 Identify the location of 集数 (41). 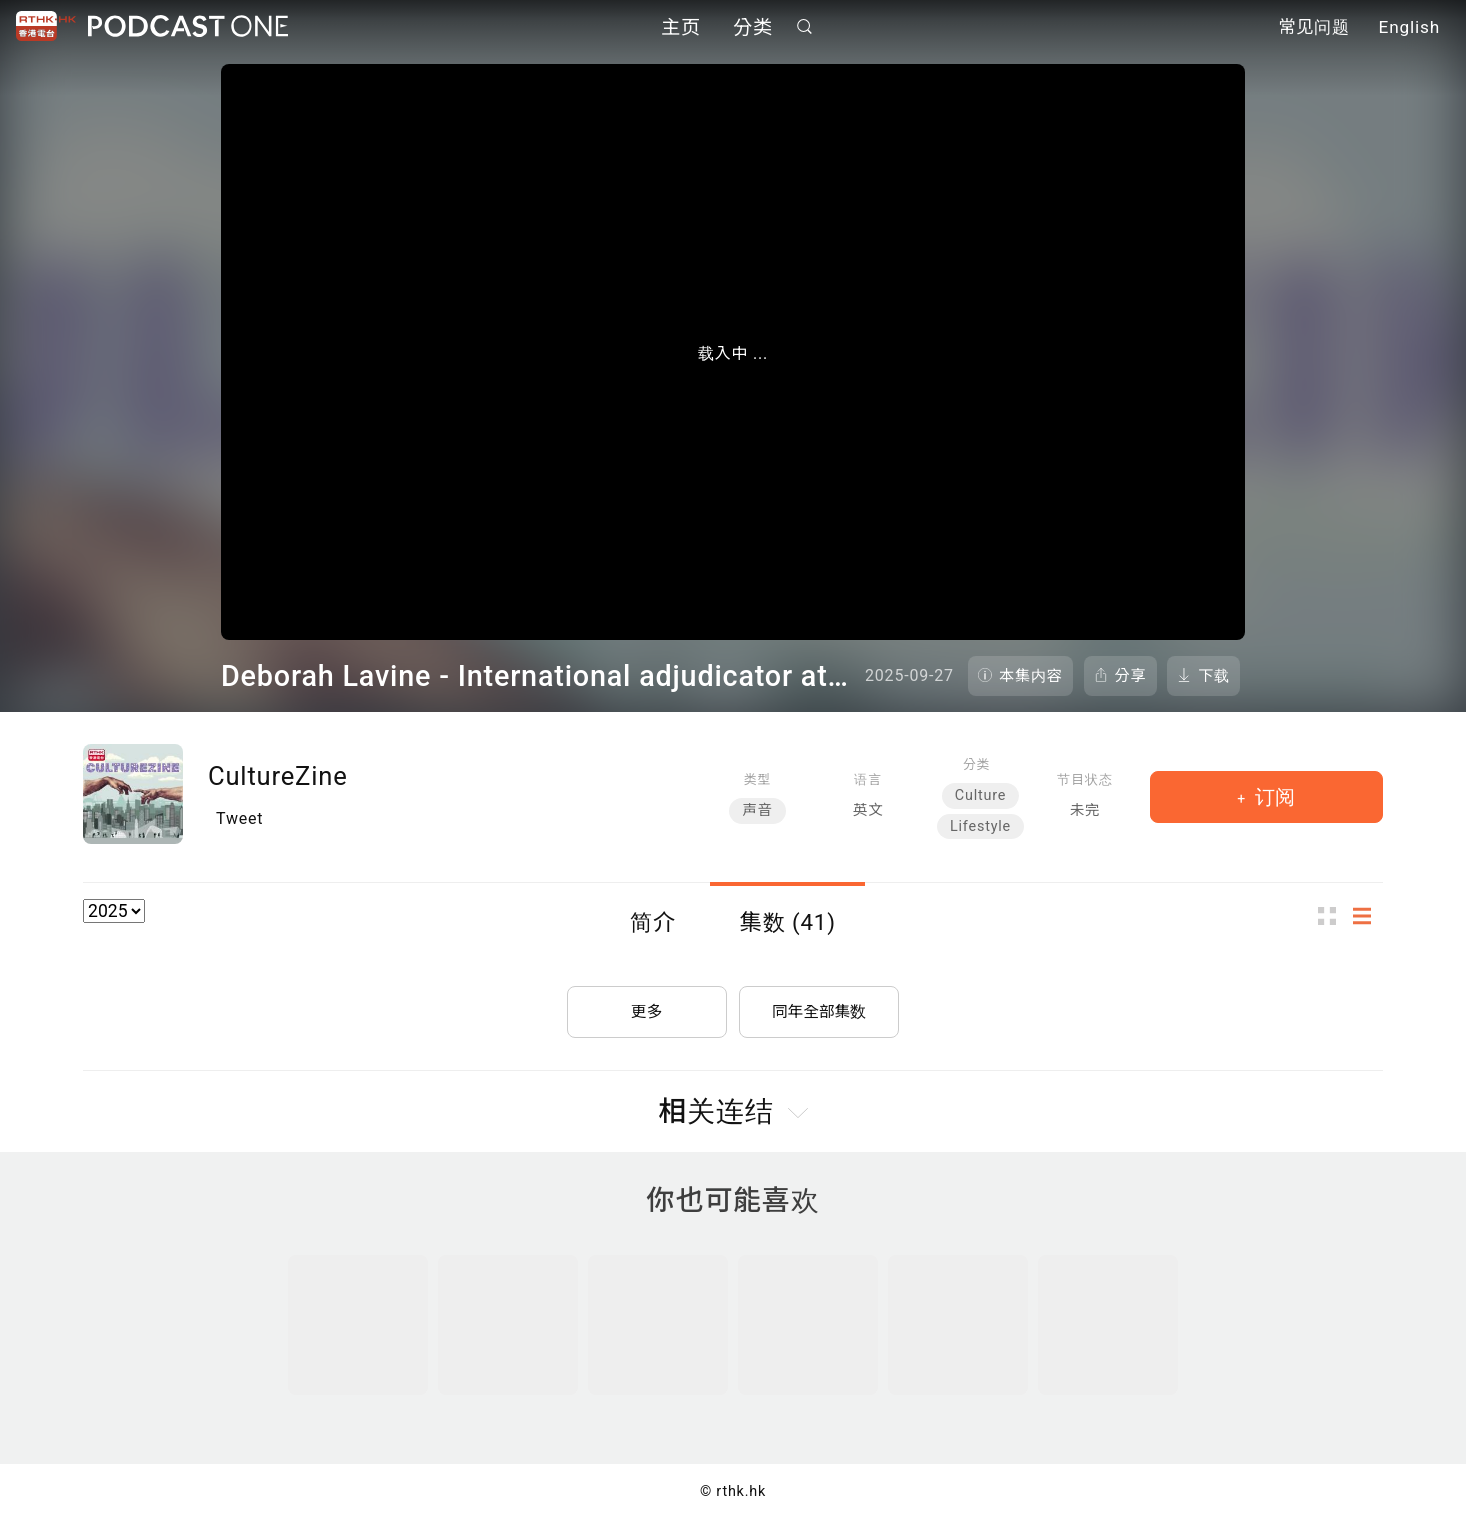
(788, 922).